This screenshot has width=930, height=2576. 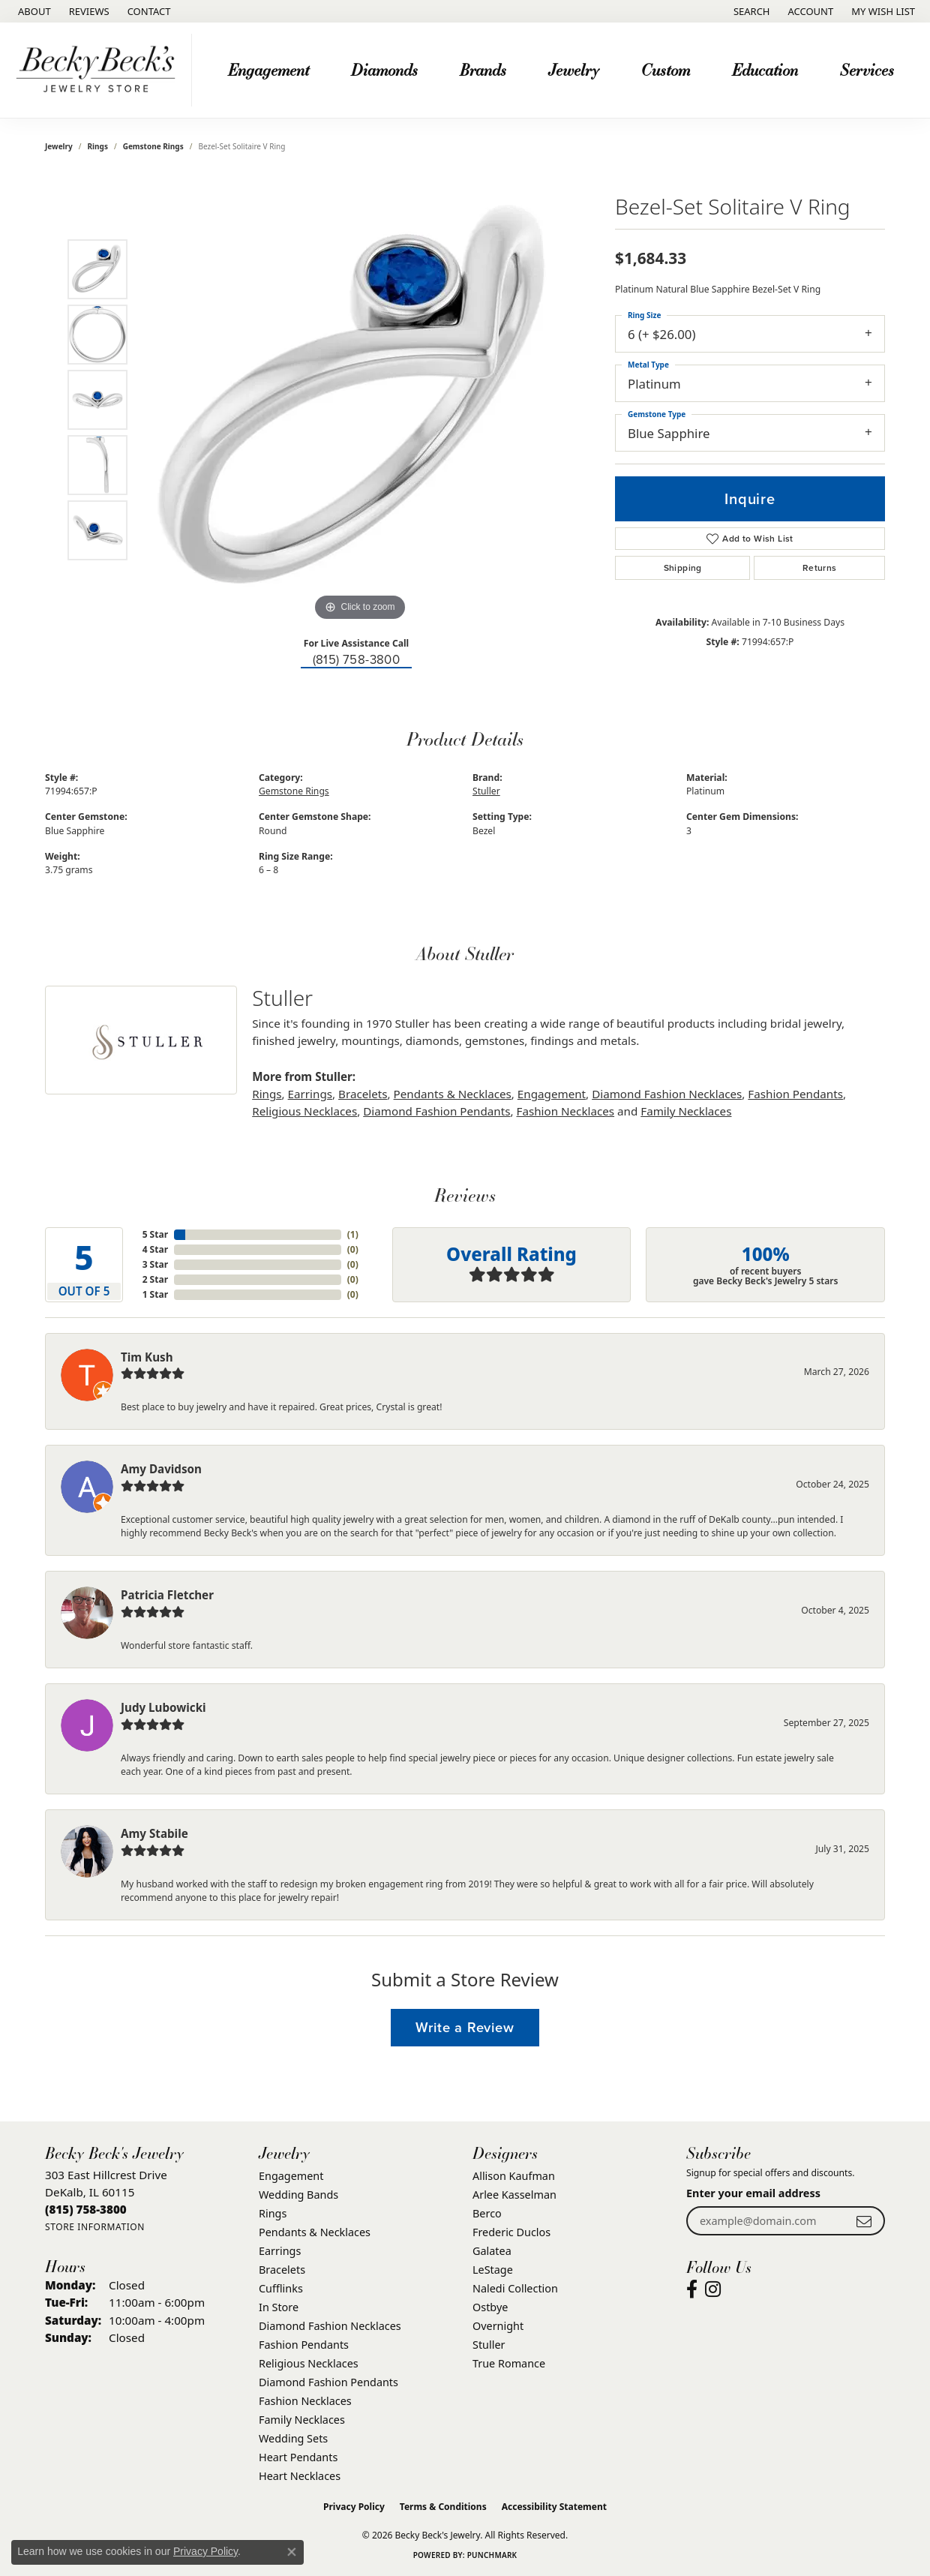 I want to click on 5 Star, so click(x=155, y=1234).